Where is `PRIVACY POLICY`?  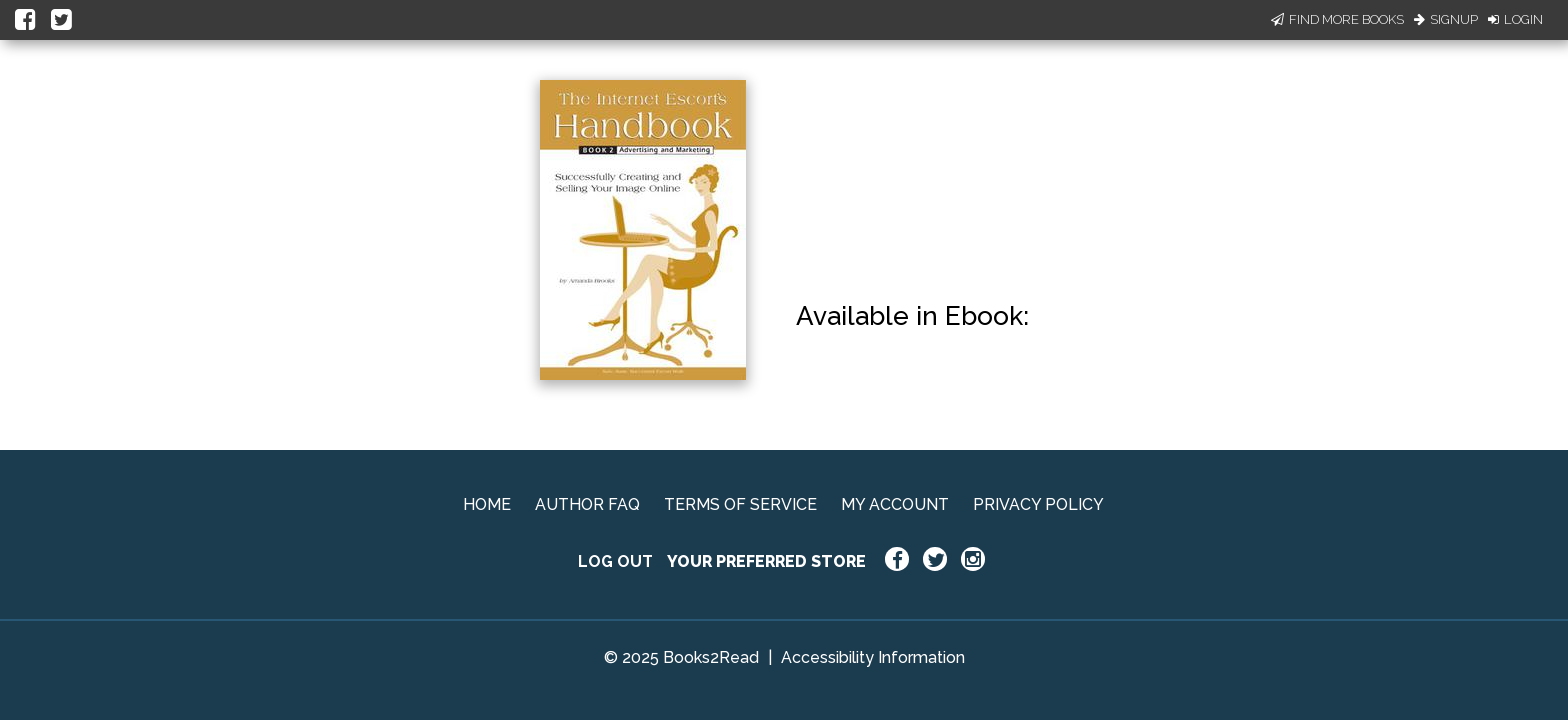
PRIVACY POLICY is located at coordinates (1038, 504).